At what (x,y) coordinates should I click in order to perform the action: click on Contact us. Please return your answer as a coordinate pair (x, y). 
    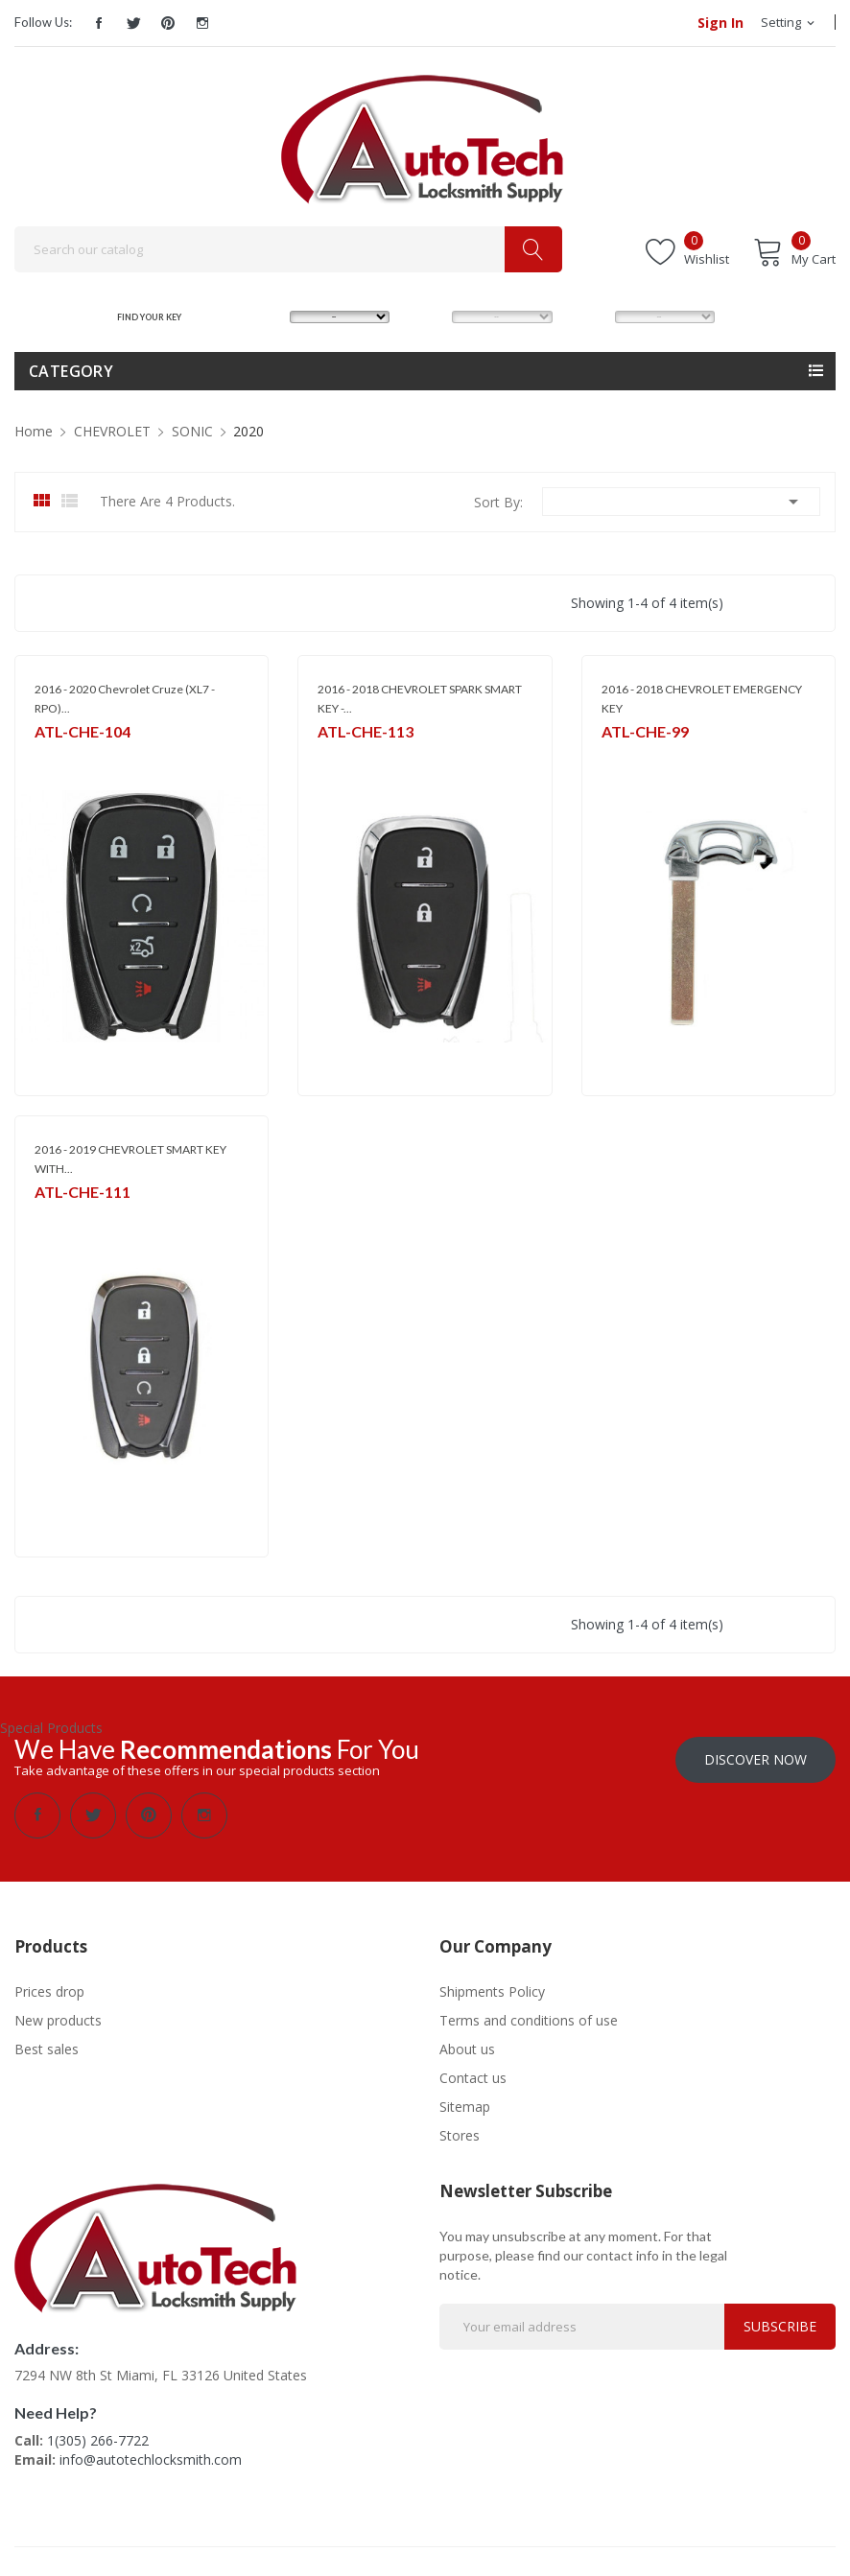
    Looking at the image, I should click on (473, 2078).